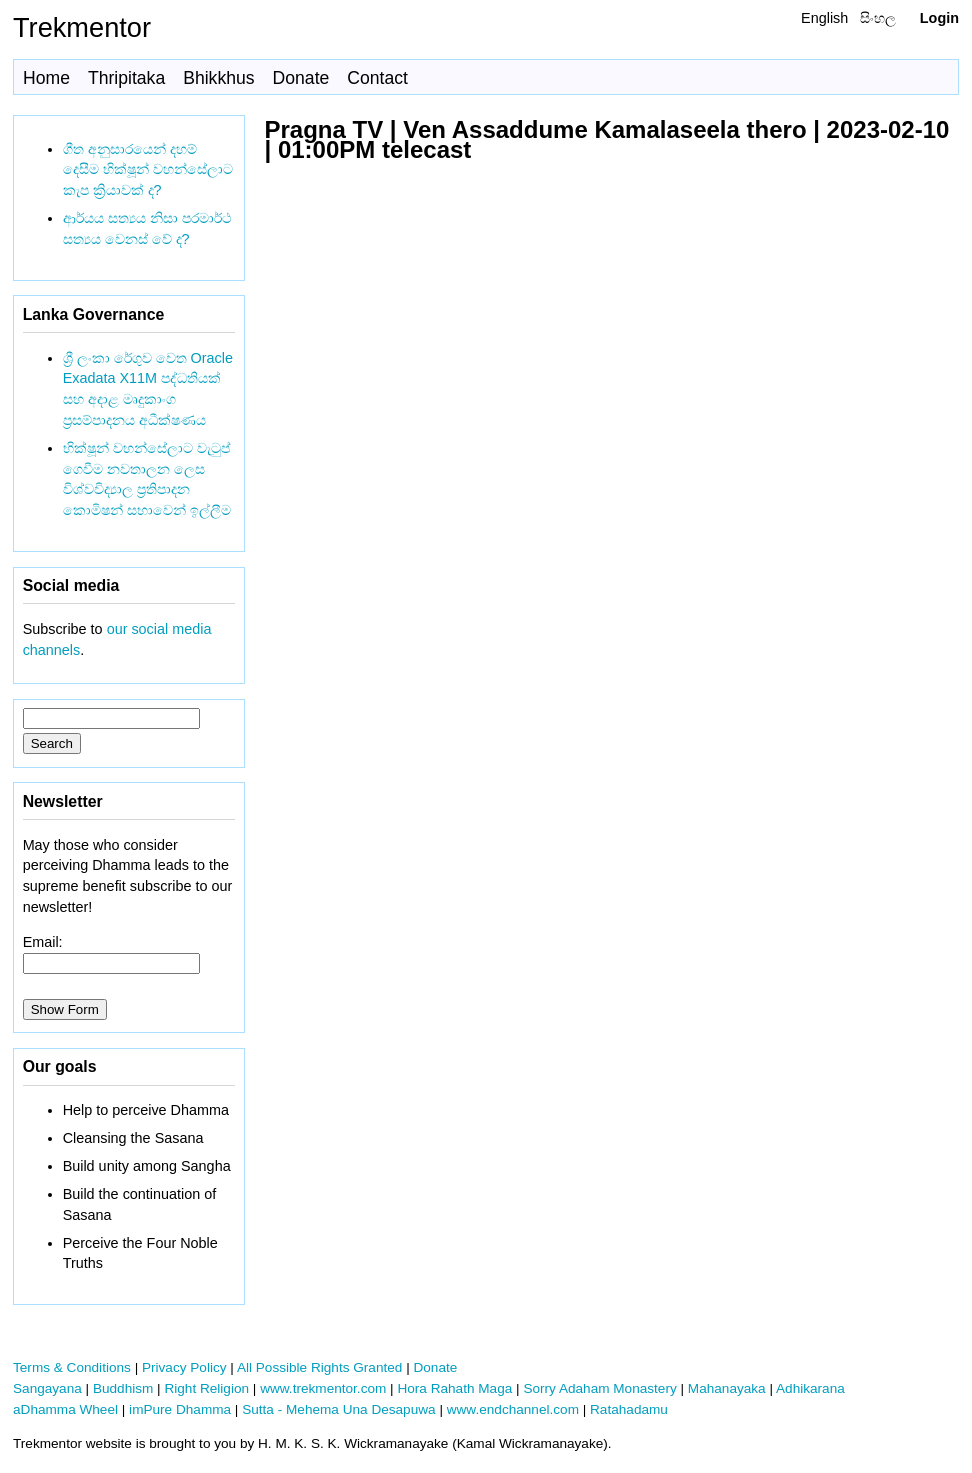 Image resolution: width=972 pixels, height=1473 pixels. Describe the element at coordinates (184, 1367) in the screenshot. I see `Privacy Policy` at that location.